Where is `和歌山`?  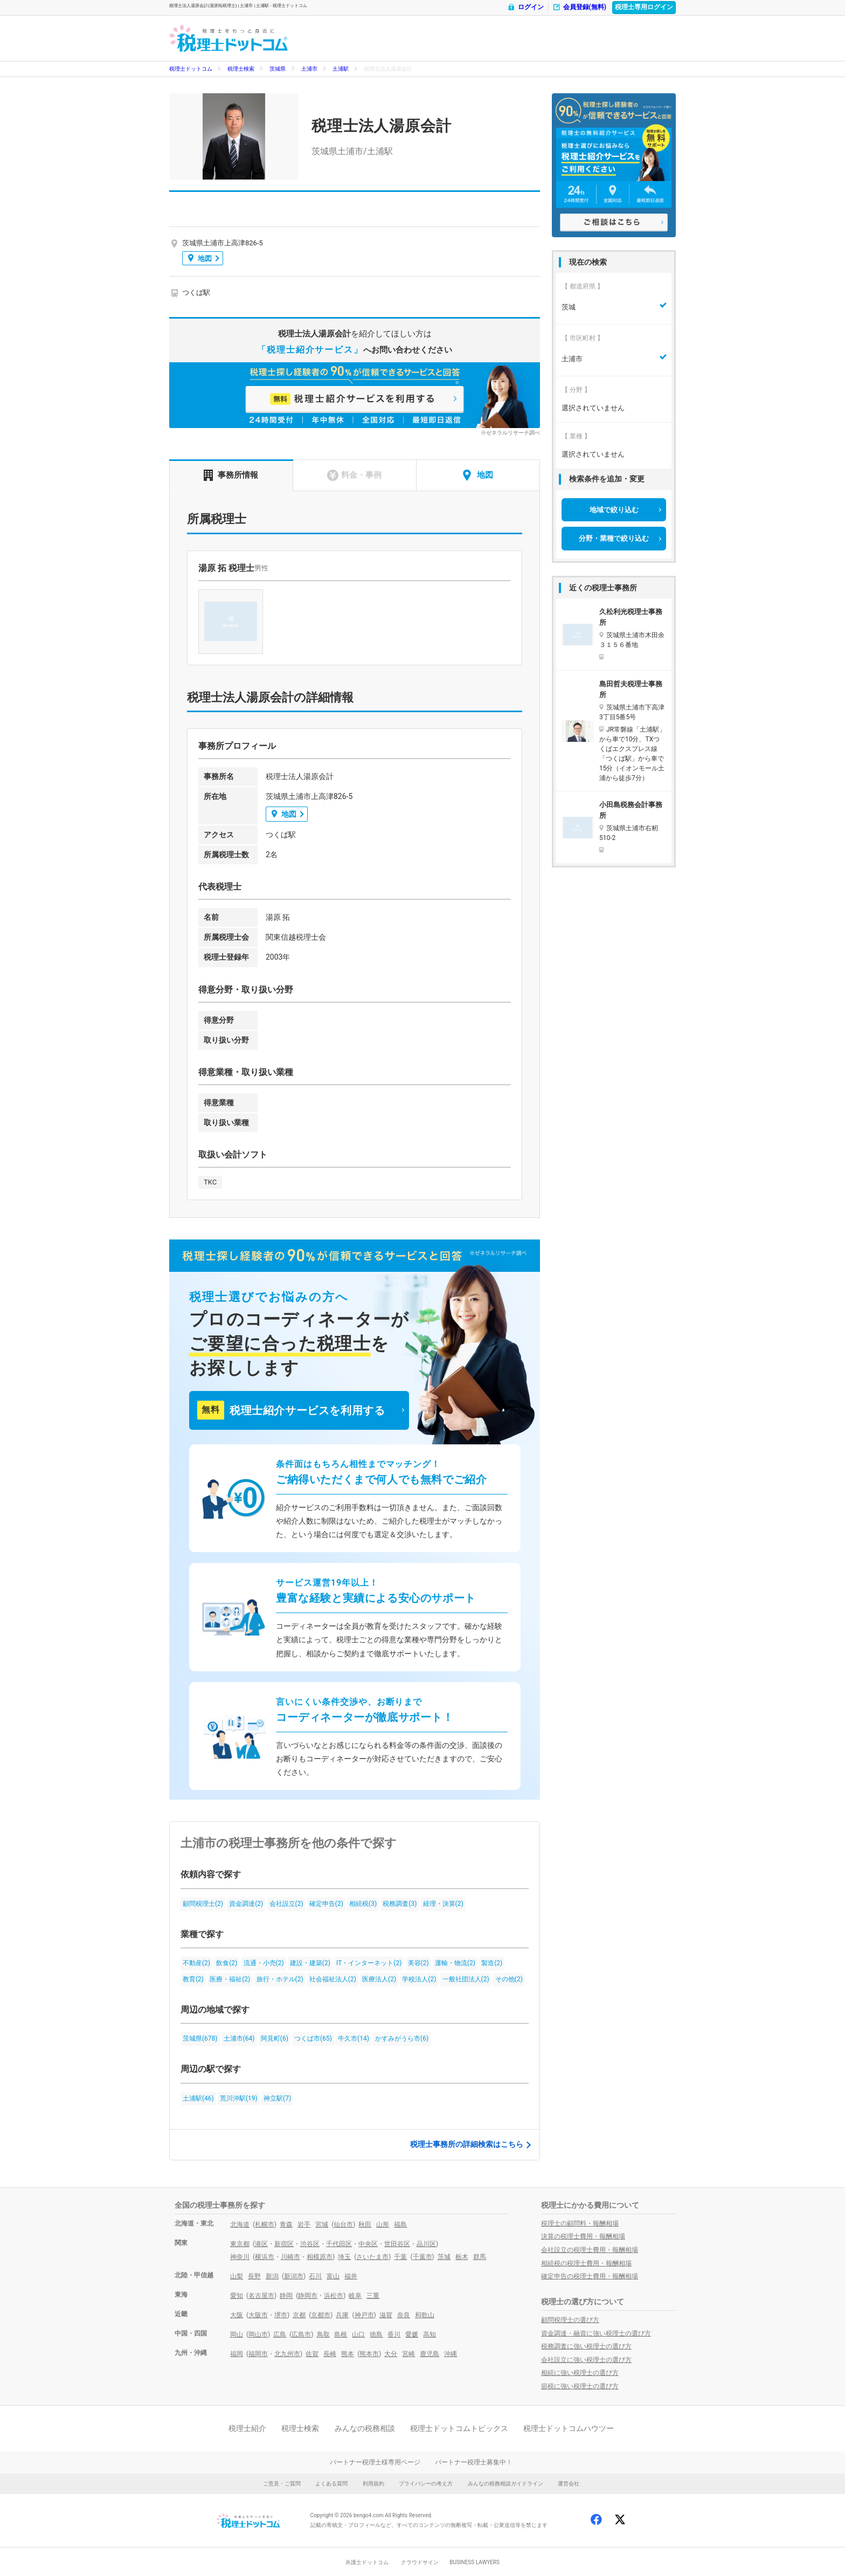
和歌山 is located at coordinates (424, 2315).